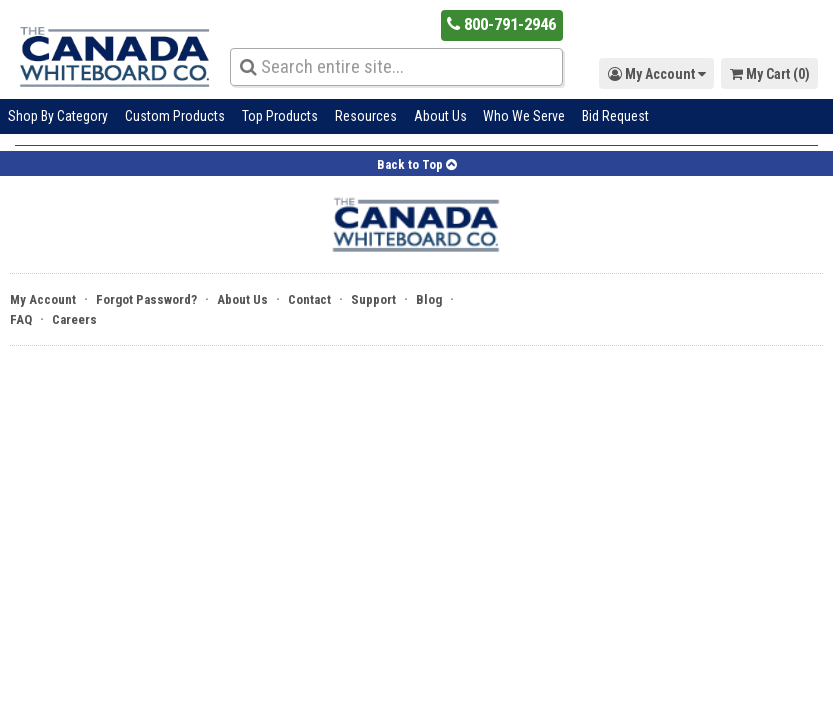  I want to click on Custom Products, so click(175, 116).